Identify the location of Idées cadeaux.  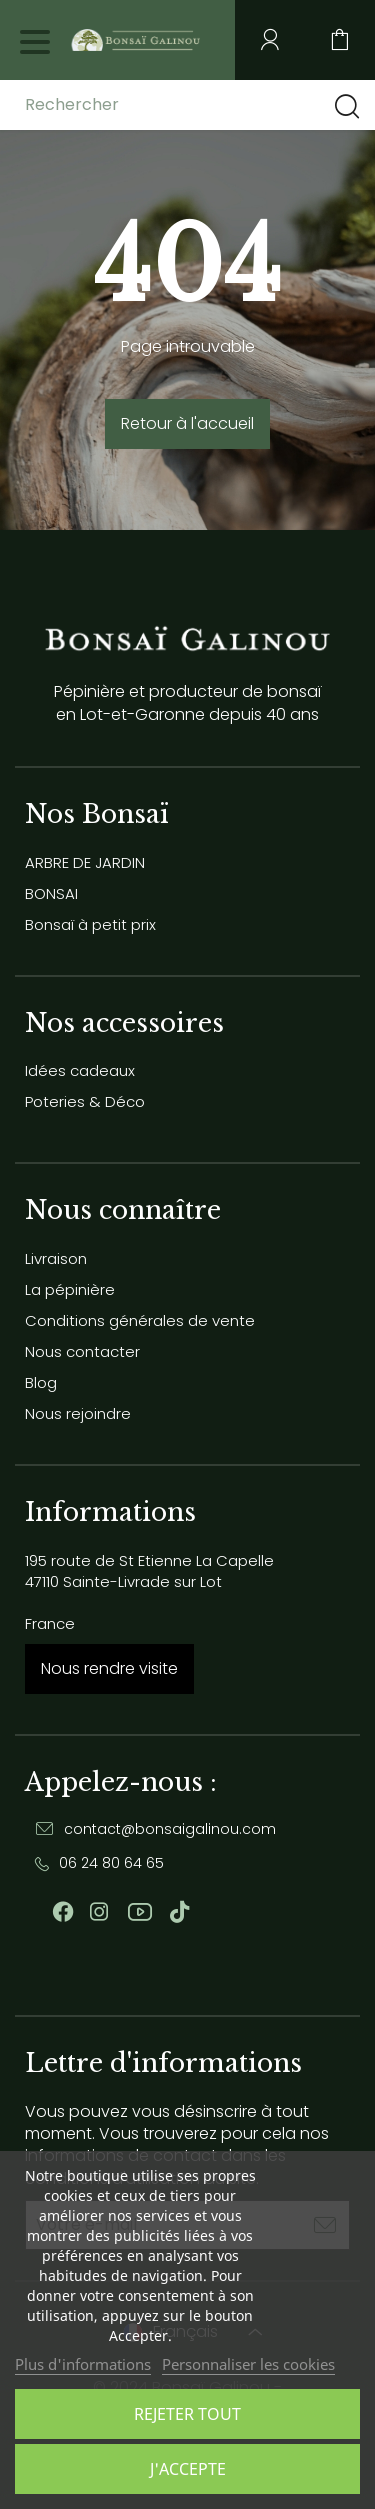
(80, 1070).